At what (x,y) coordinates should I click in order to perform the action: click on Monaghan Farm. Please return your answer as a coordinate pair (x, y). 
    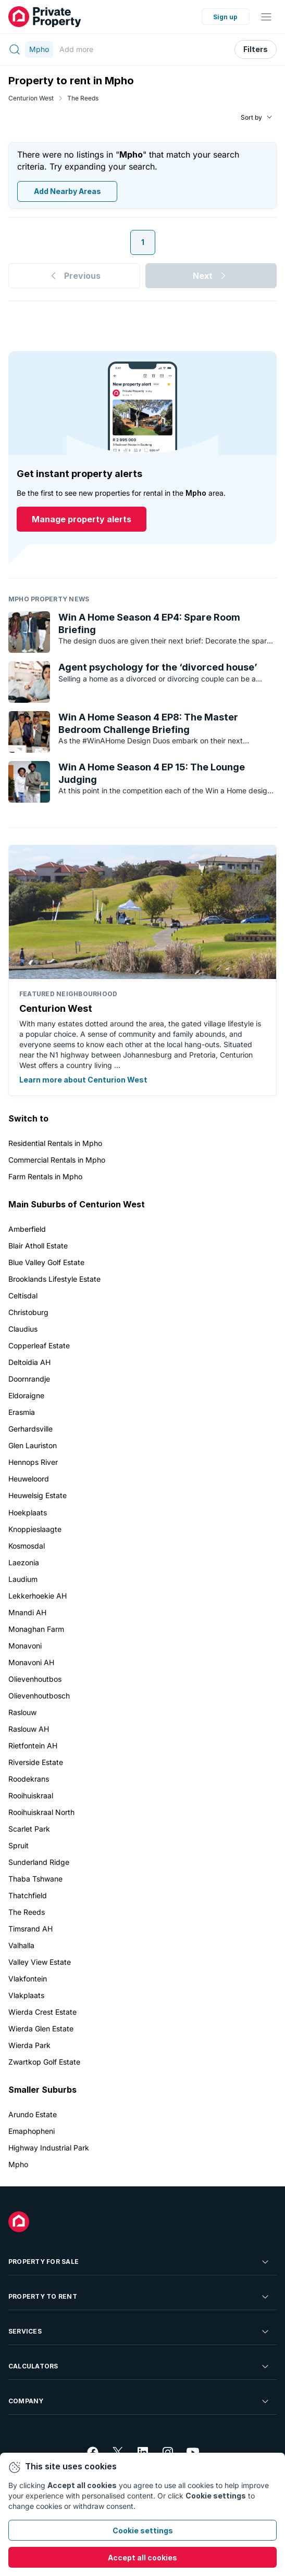
    Looking at the image, I should click on (36, 1629).